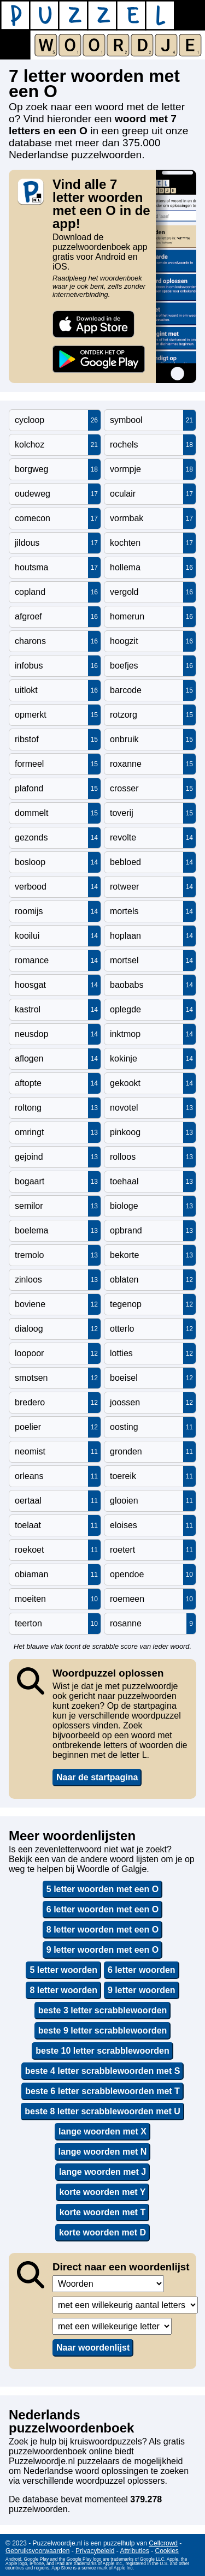 The width and height of the screenshot is (205, 2576). What do you see at coordinates (93, 2347) in the screenshot?
I see `Naar woordenlijst` at bounding box center [93, 2347].